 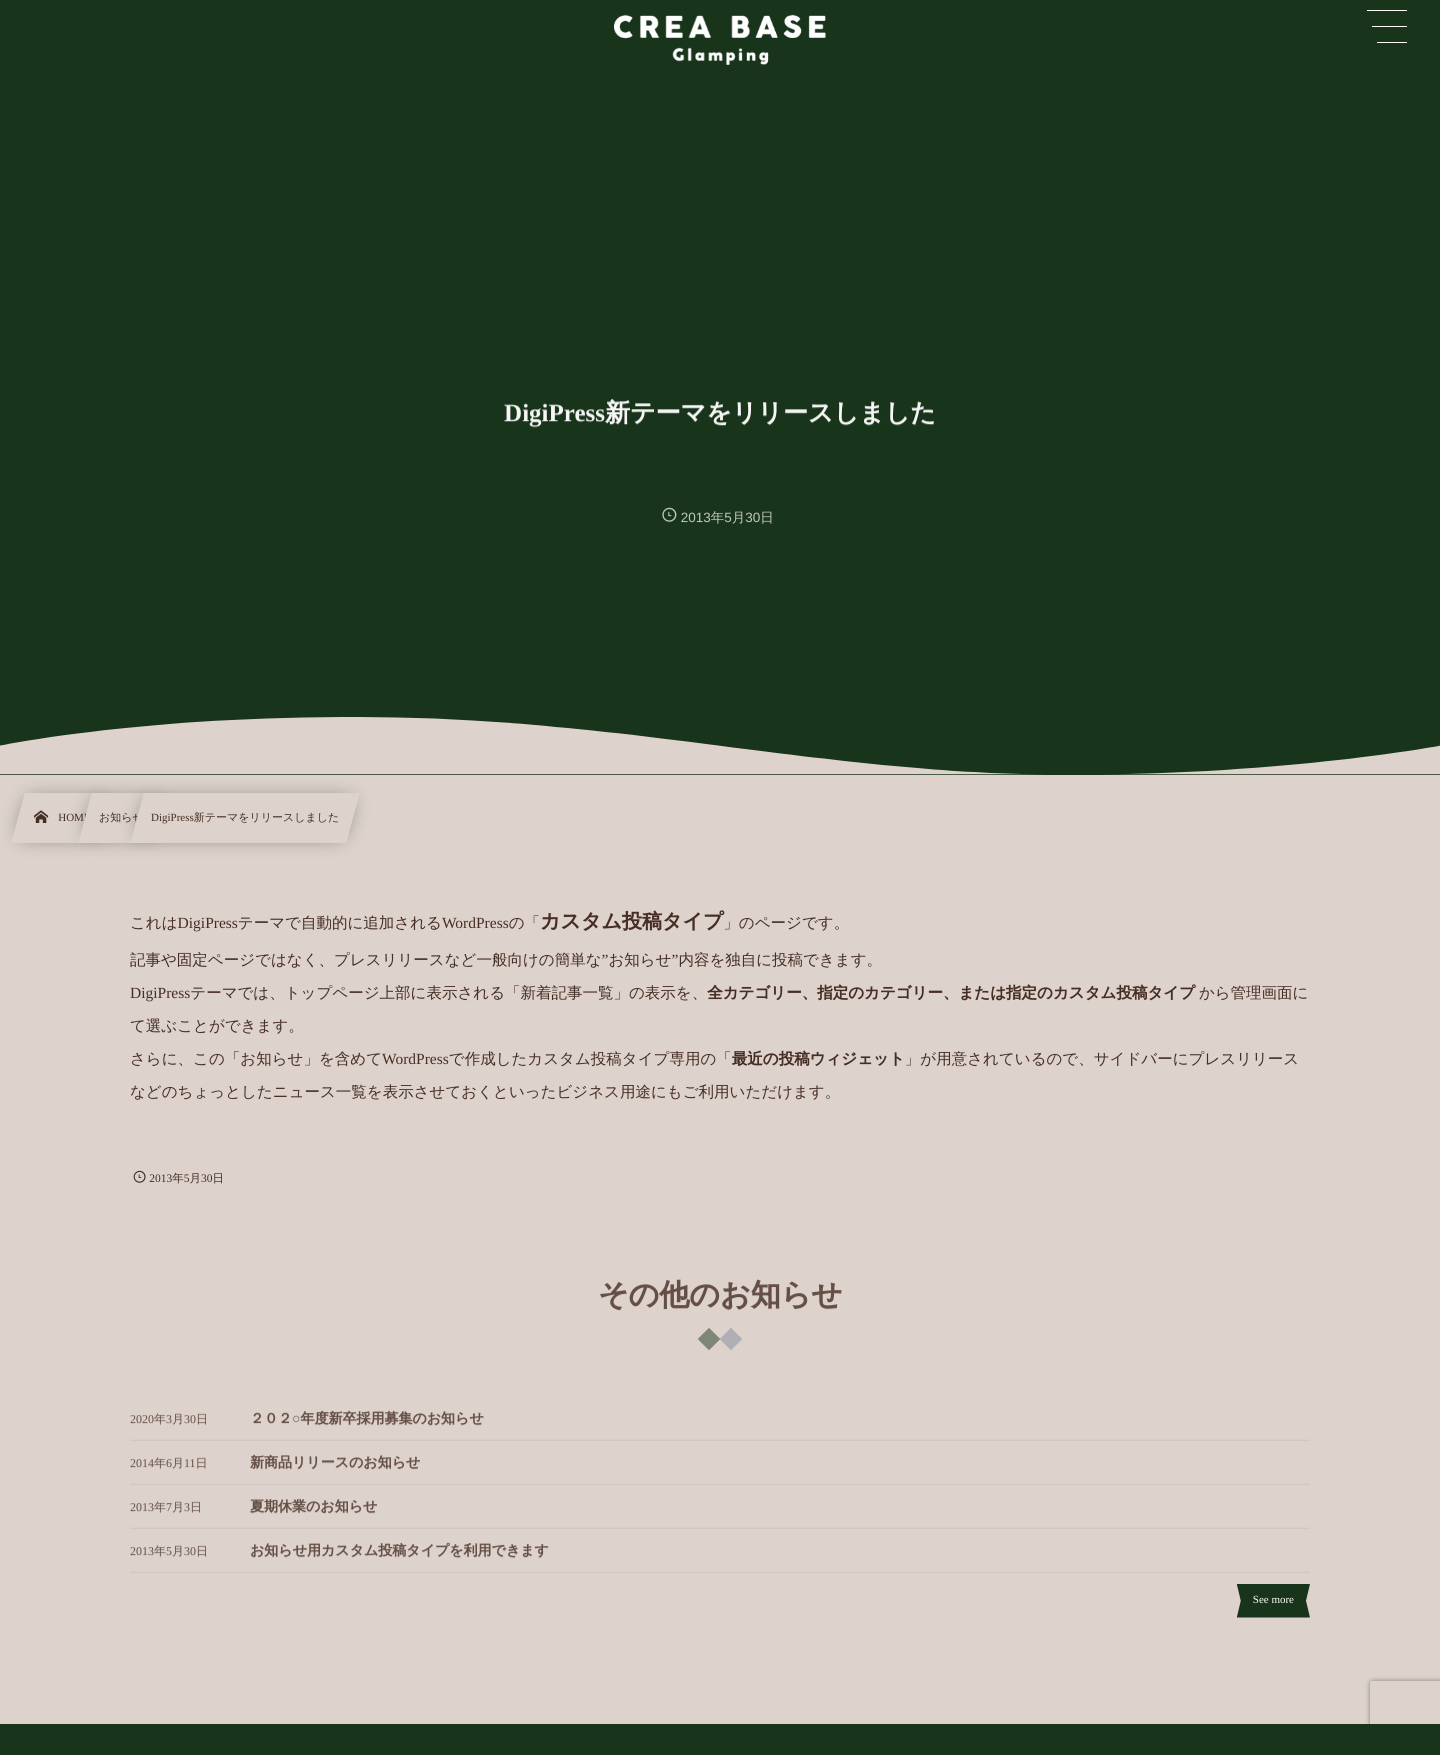 What do you see at coordinates (367, 1425) in the screenshot?
I see `２０２○年度新卒採用募集のお知らせ` at bounding box center [367, 1425].